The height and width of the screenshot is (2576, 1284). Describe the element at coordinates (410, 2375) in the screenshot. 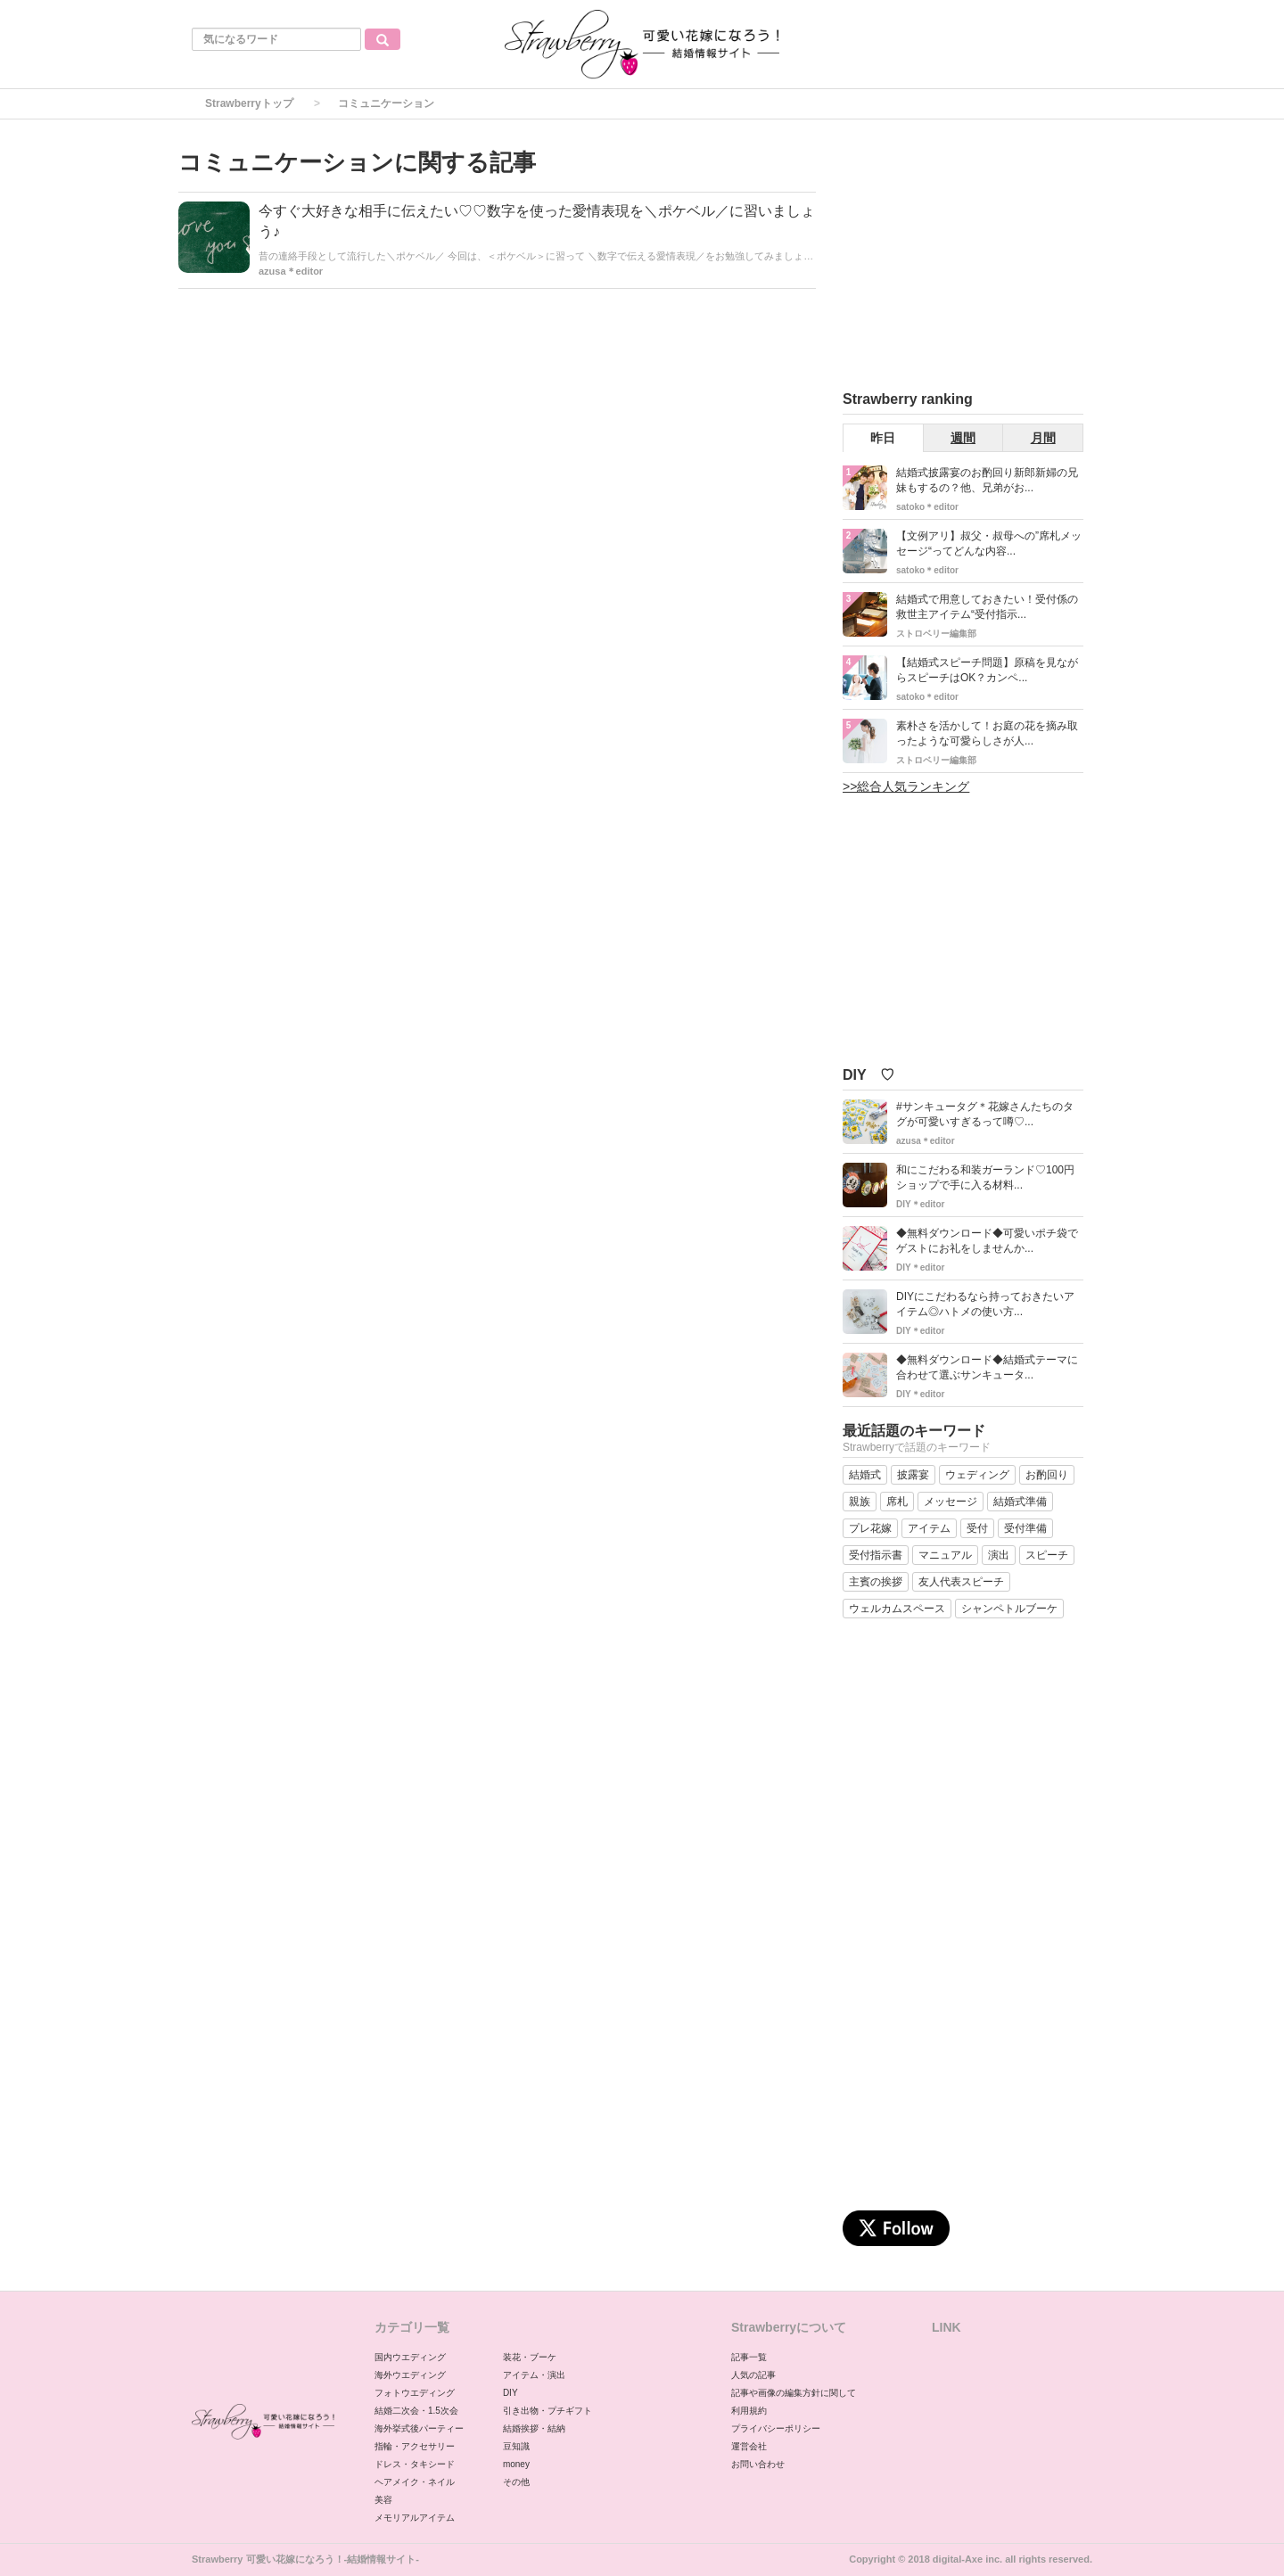

I see `海外ウエディング` at that location.